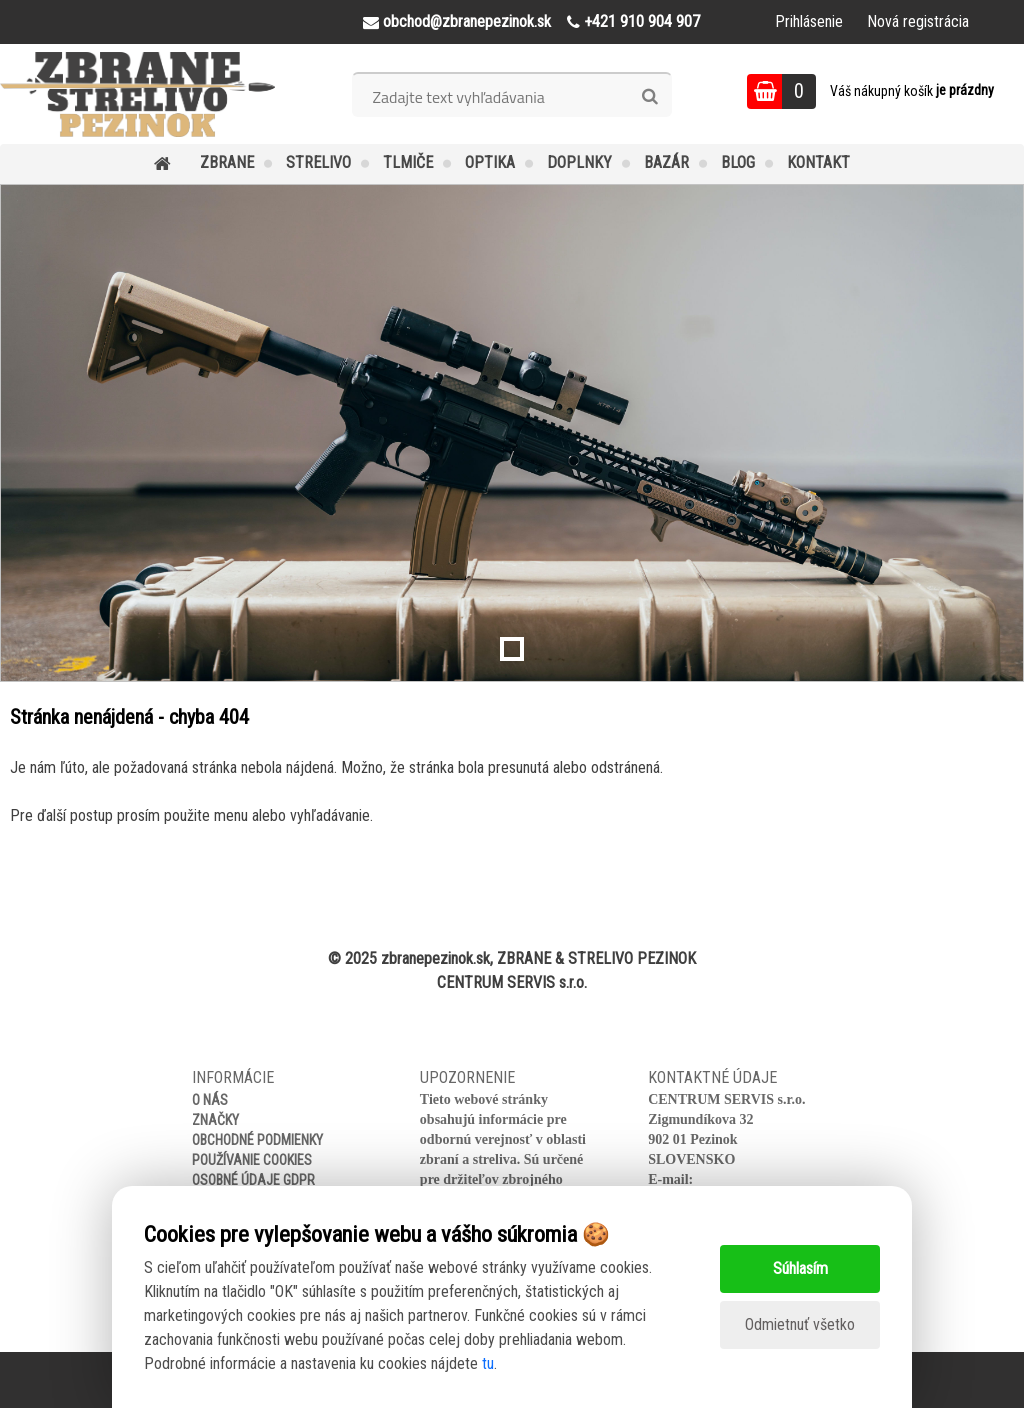  What do you see at coordinates (666, 162) in the screenshot?
I see `BAZÁR` at bounding box center [666, 162].